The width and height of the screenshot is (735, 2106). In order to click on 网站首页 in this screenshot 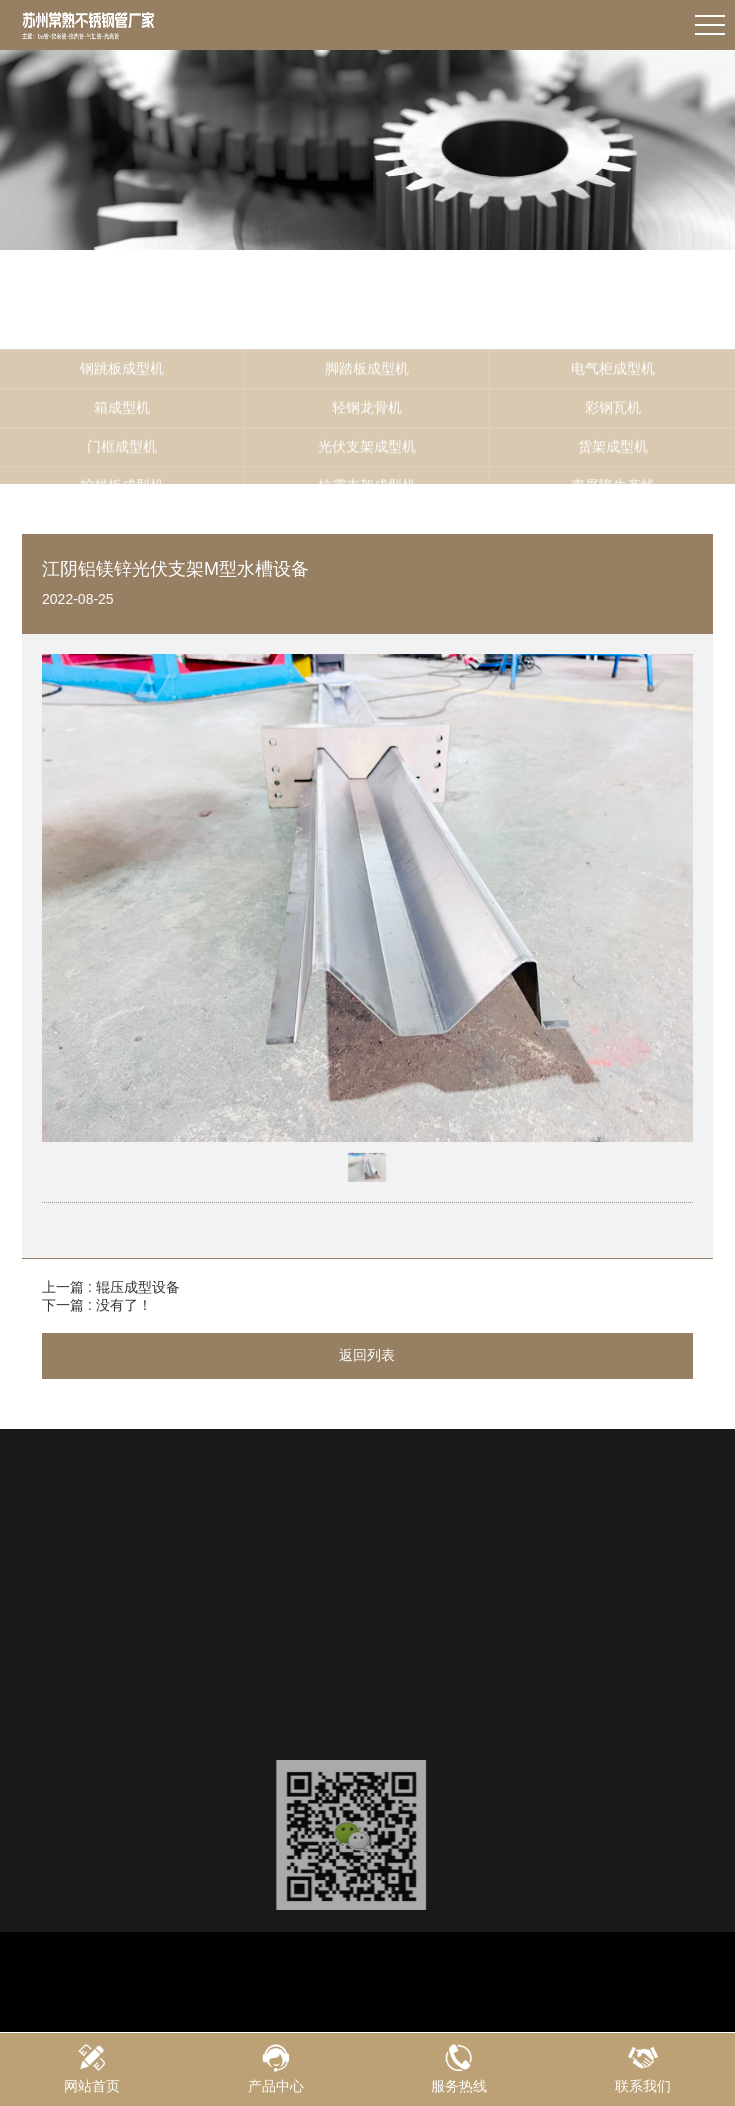, I will do `click(92, 2068)`.